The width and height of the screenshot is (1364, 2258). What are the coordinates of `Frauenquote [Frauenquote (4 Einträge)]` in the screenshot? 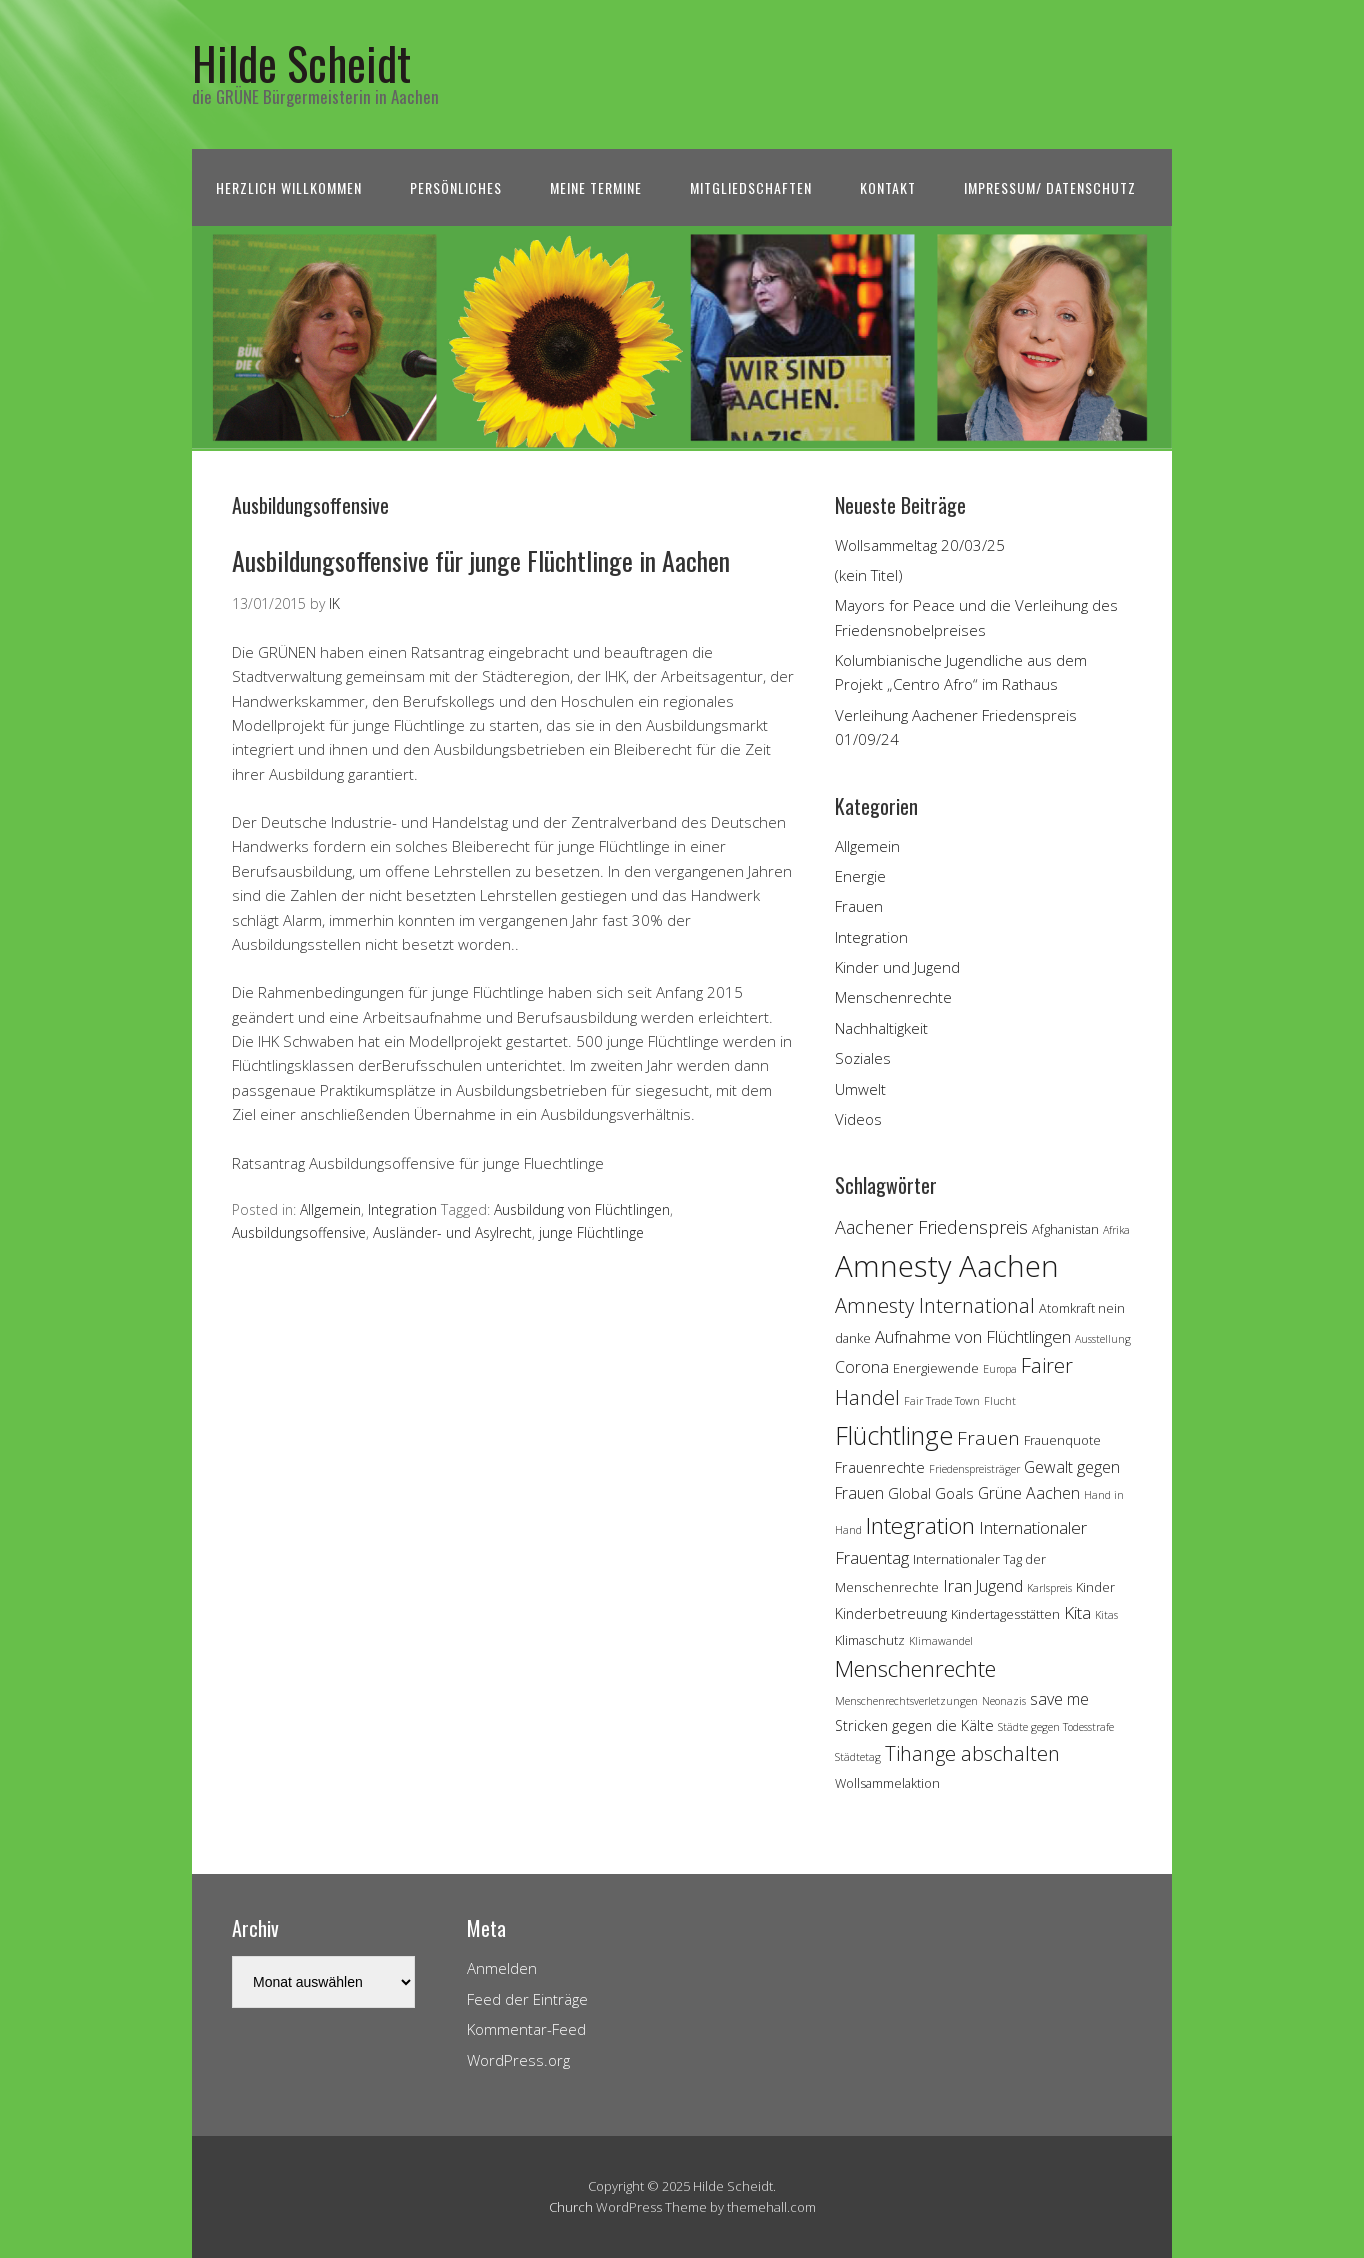 It's located at (1062, 1440).